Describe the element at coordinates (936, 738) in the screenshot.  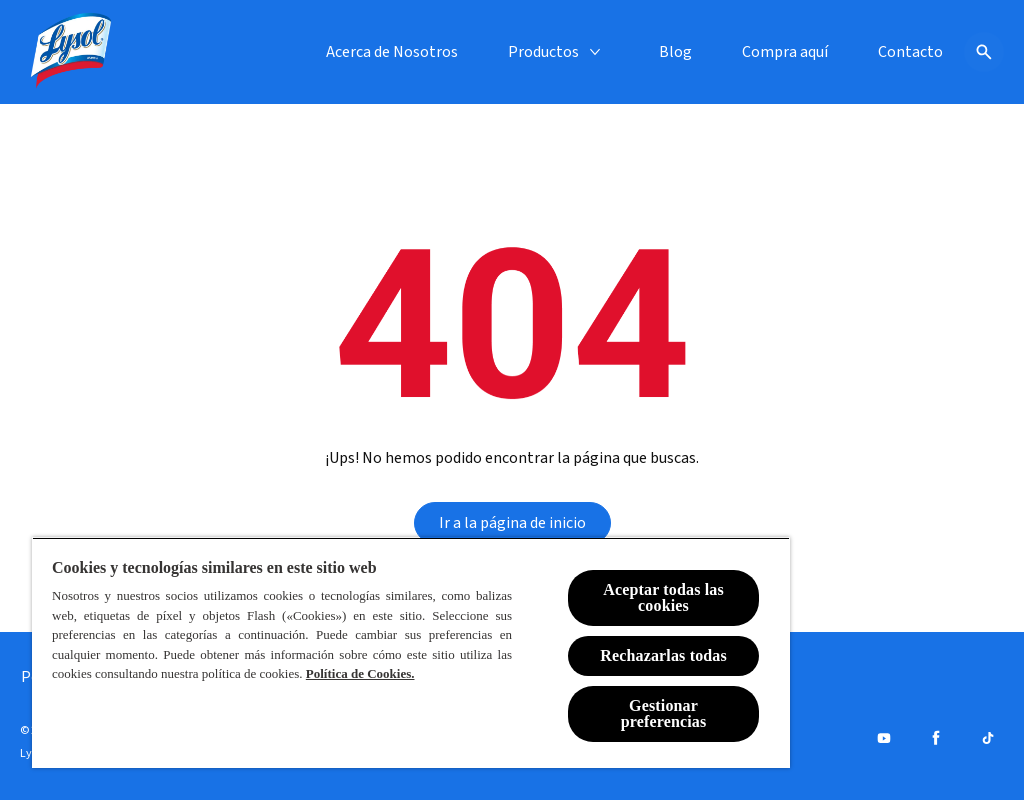
I see `[Facebook]` at that location.